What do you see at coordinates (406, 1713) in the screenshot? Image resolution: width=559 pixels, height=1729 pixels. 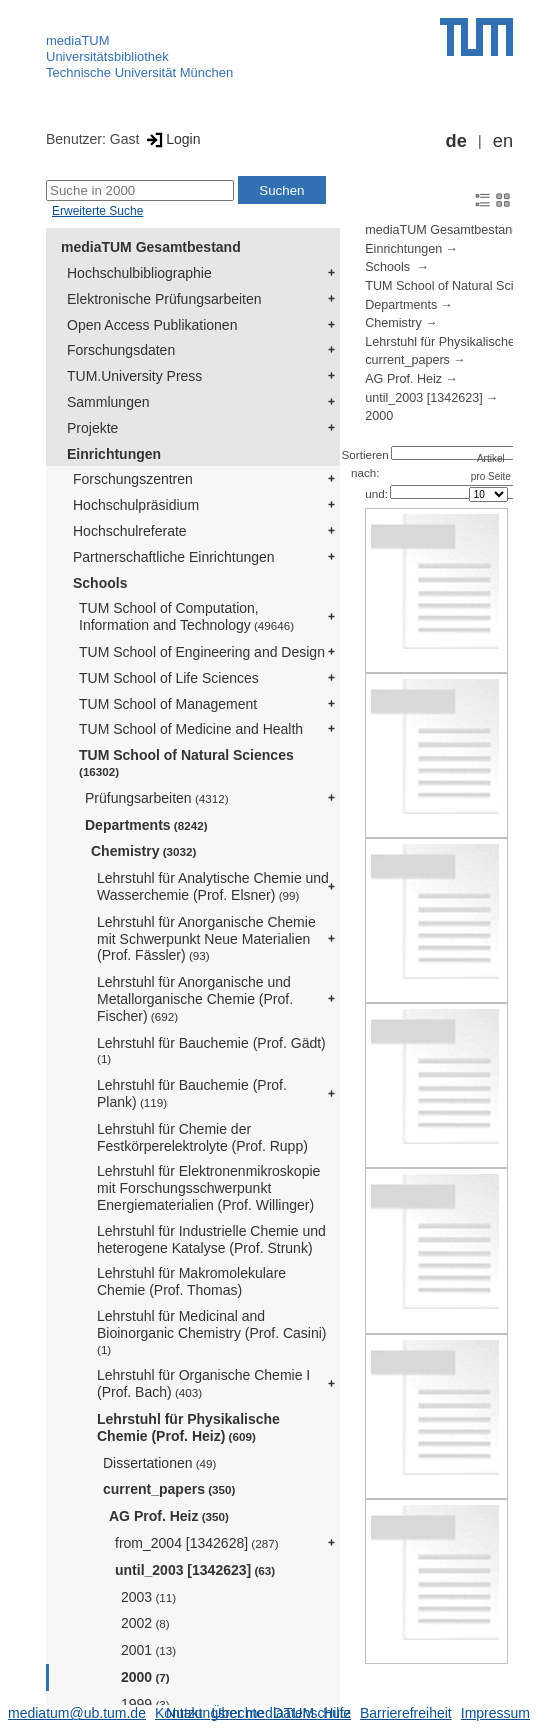 I see `Barrierefreiheit` at bounding box center [406, 1713].